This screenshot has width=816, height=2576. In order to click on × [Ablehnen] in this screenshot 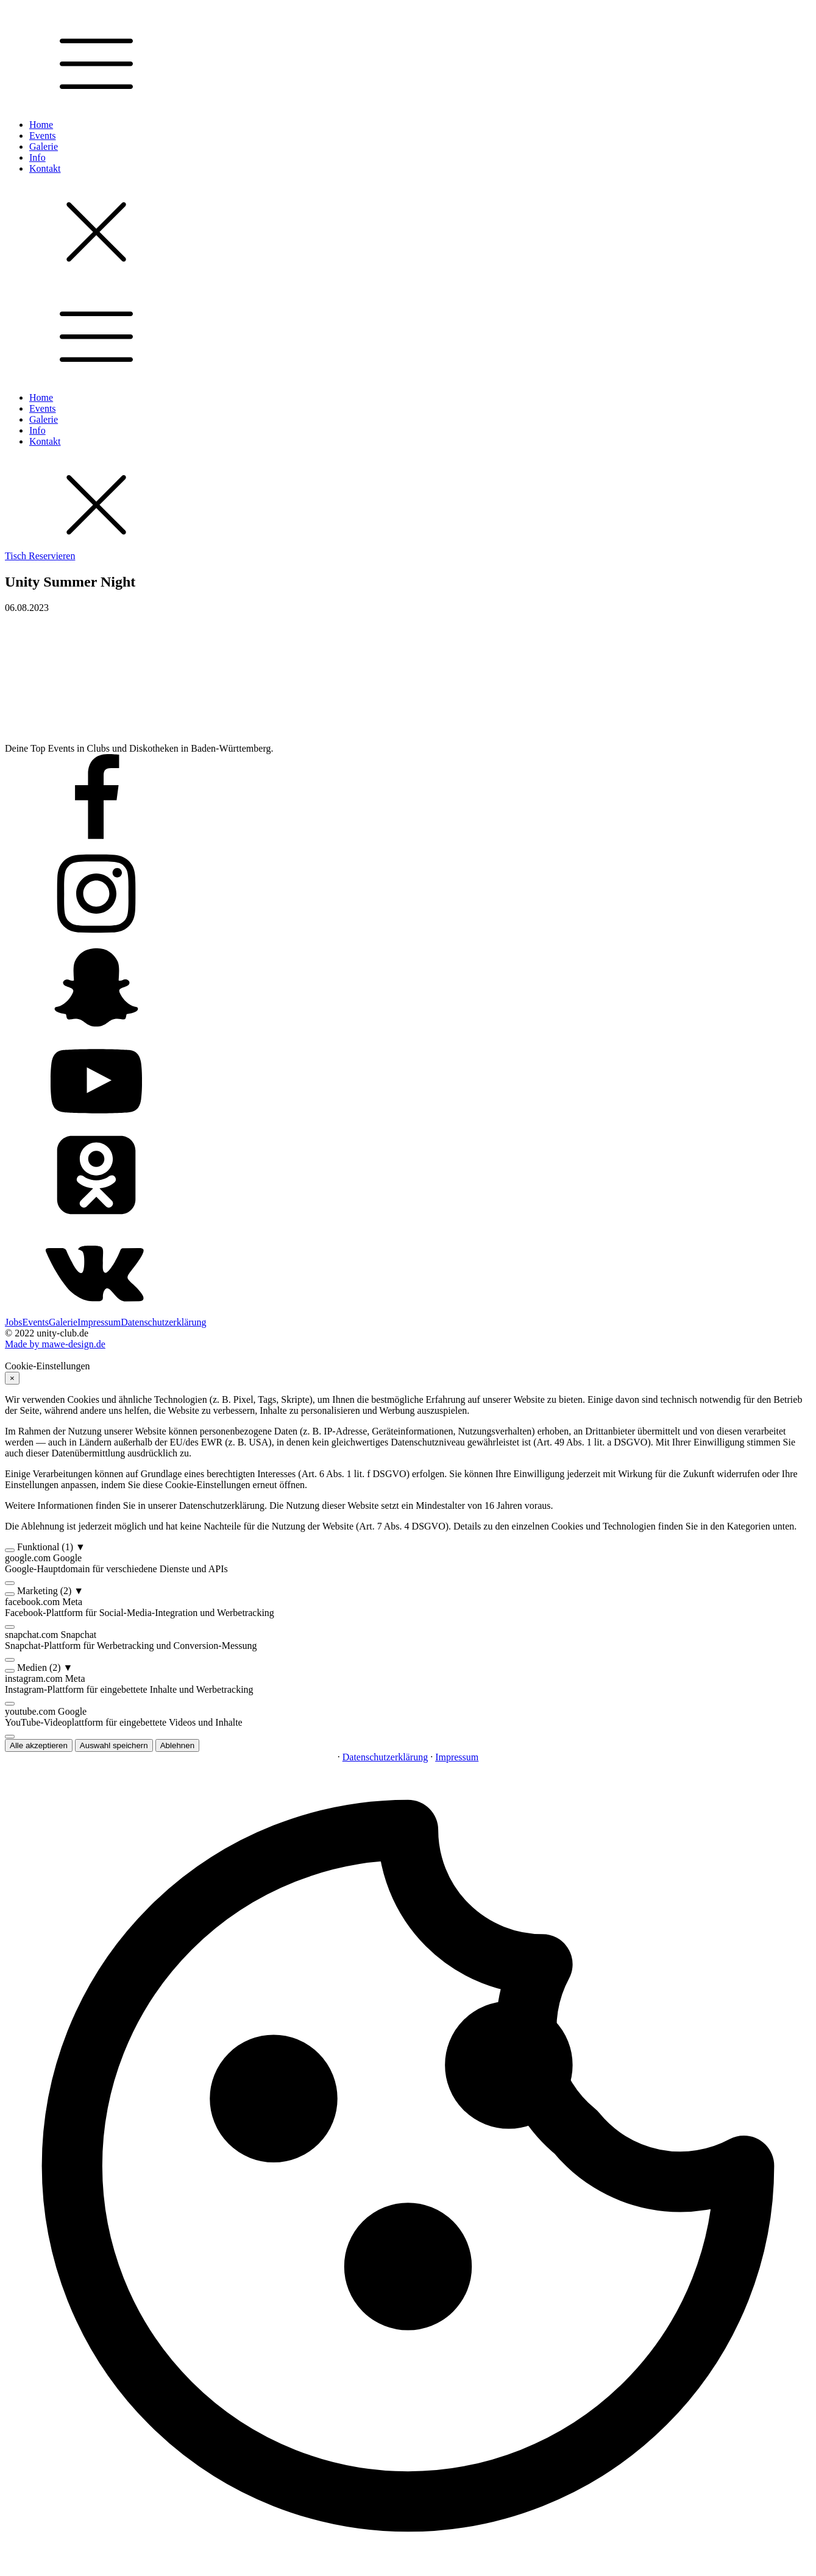, I will do `click(12, 1378)`.